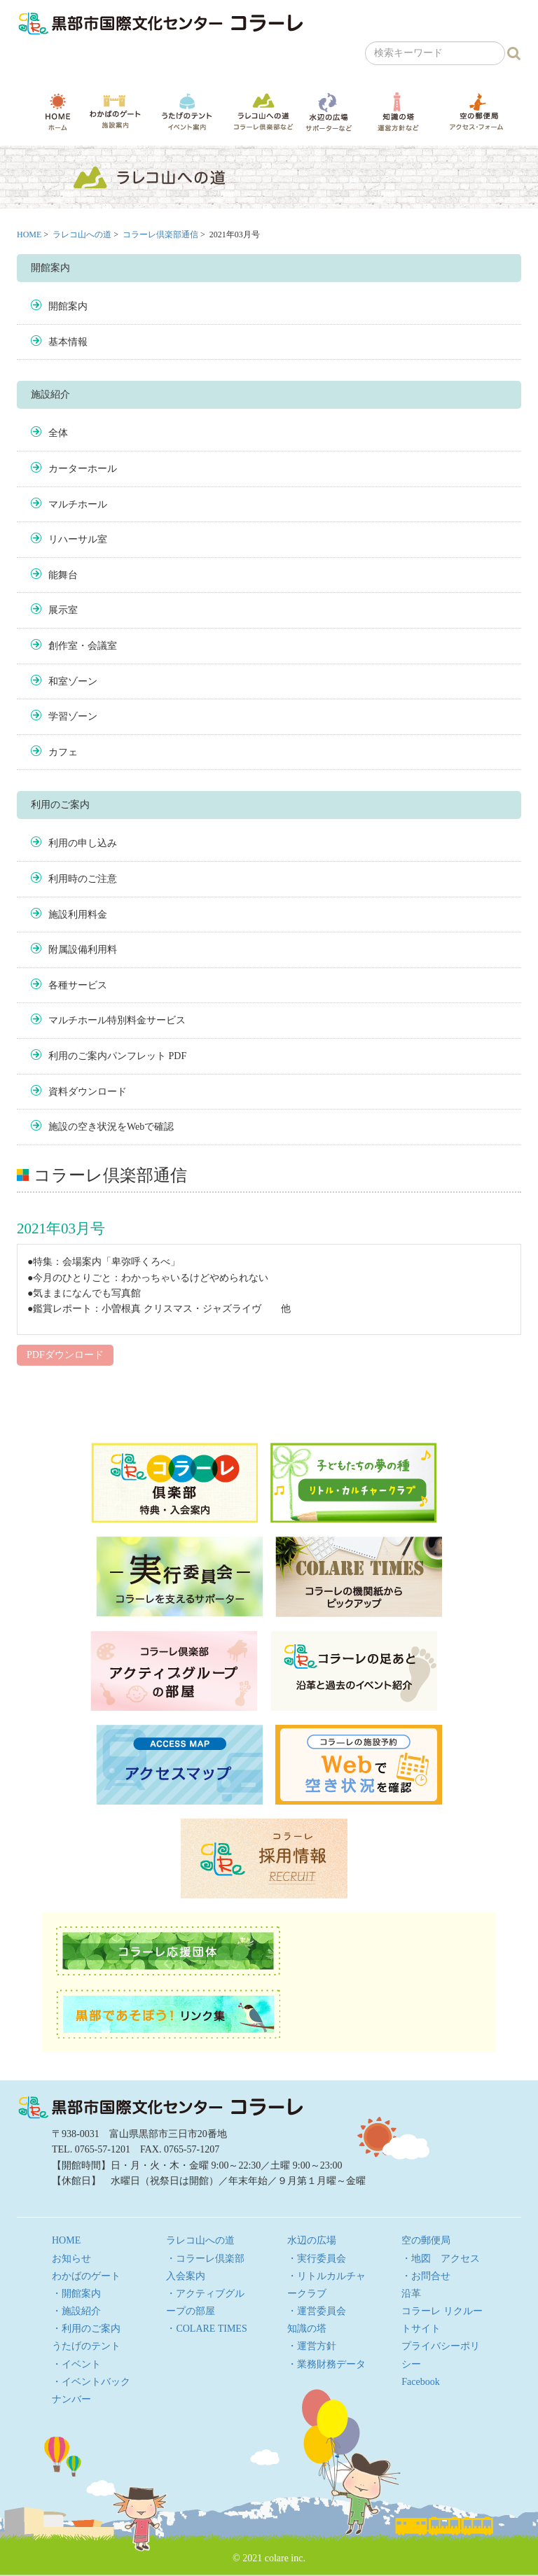 Image resolution: width=538 pixels, height=2576 pixels. Describe the element at coordinates (316, 2258) in the screenshot. I see `・実行委員会` at that location.